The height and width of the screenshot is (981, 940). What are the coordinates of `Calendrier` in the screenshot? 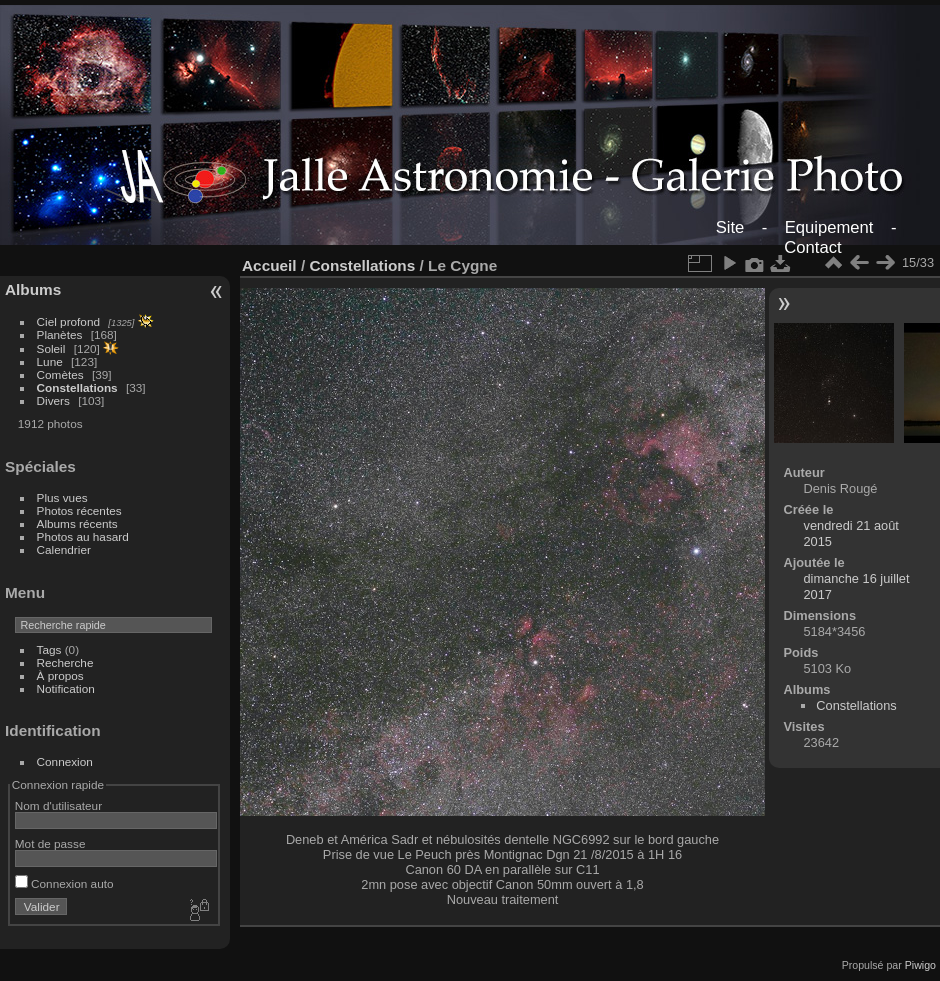 It's located at (64, 549).